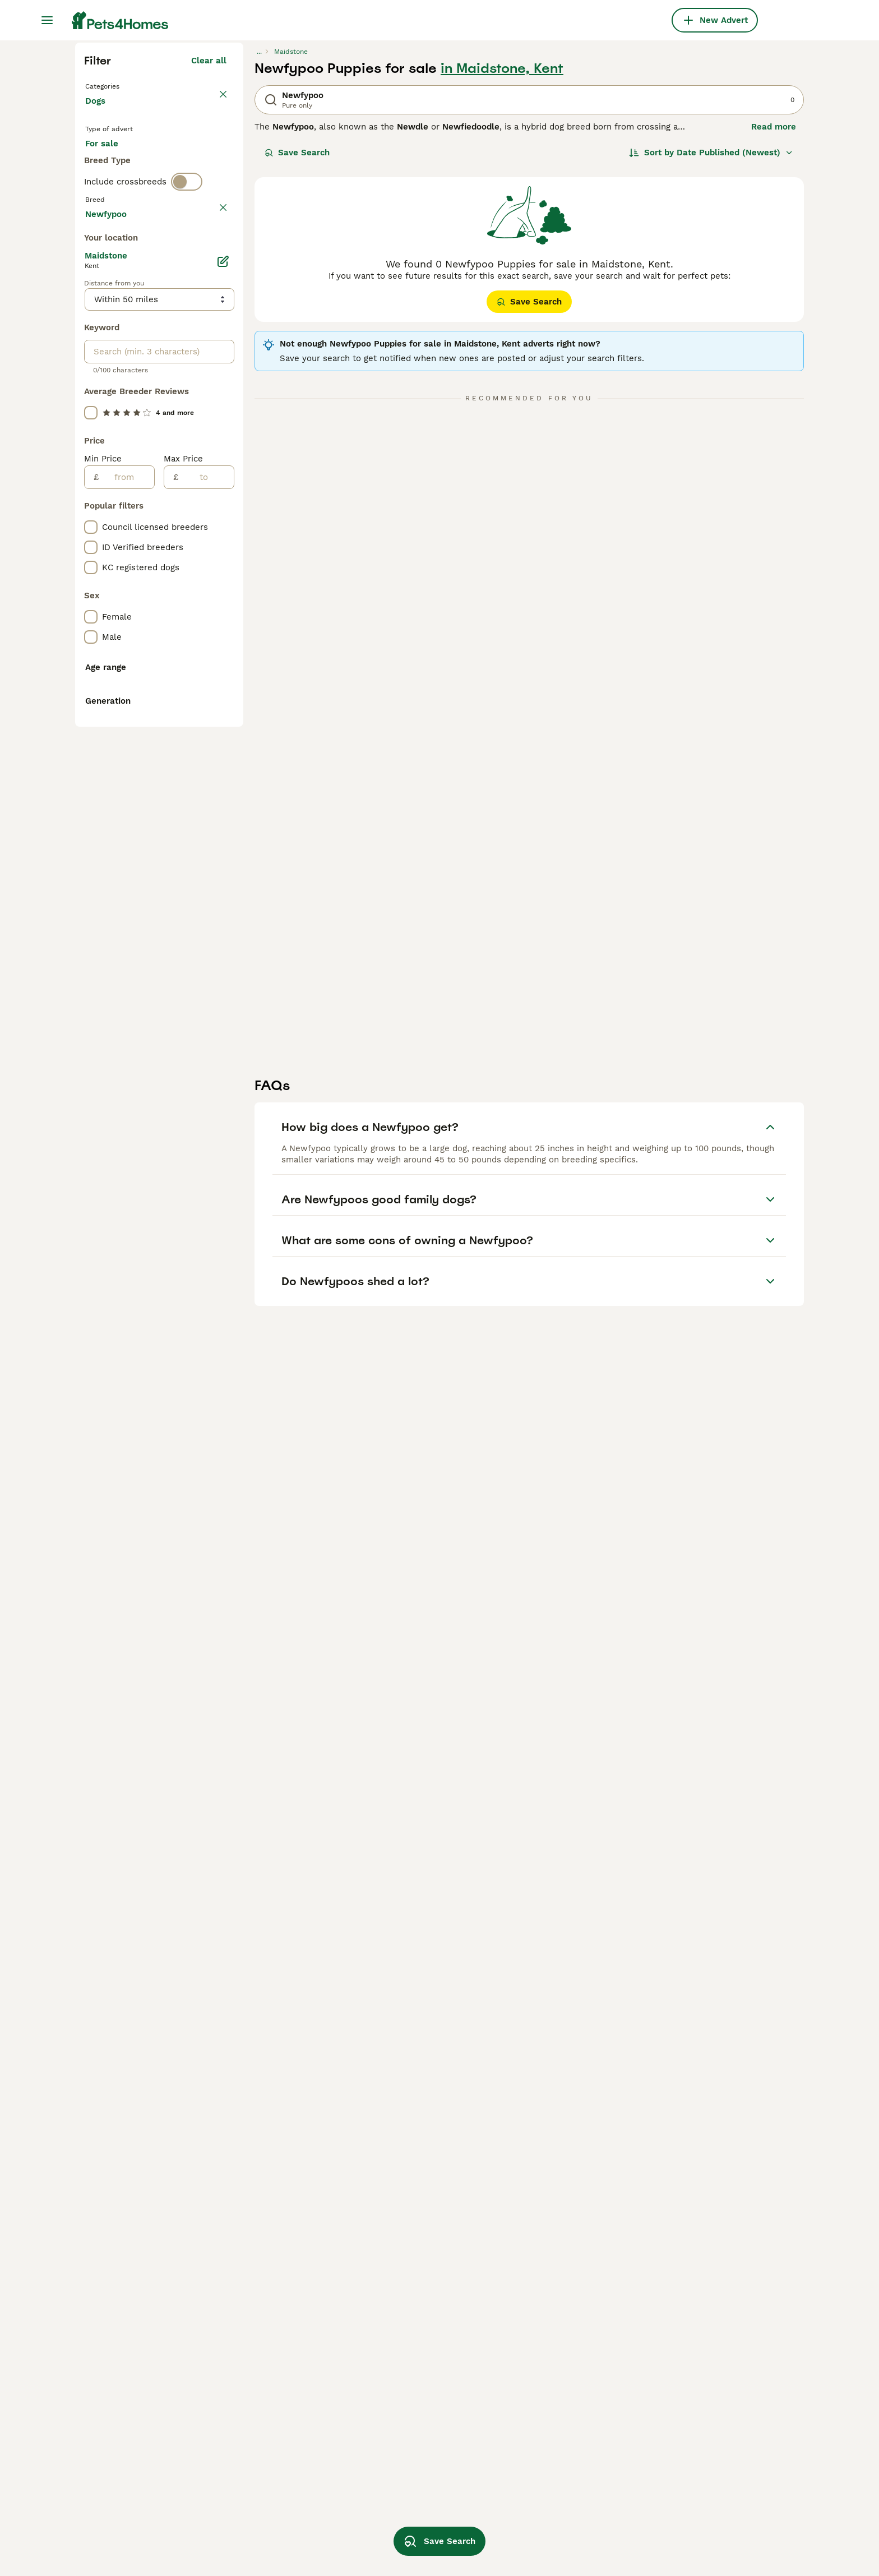 This screenshot has width=879, height=2576. I want to click on [Main Menu Toggle], so click(47, 20).